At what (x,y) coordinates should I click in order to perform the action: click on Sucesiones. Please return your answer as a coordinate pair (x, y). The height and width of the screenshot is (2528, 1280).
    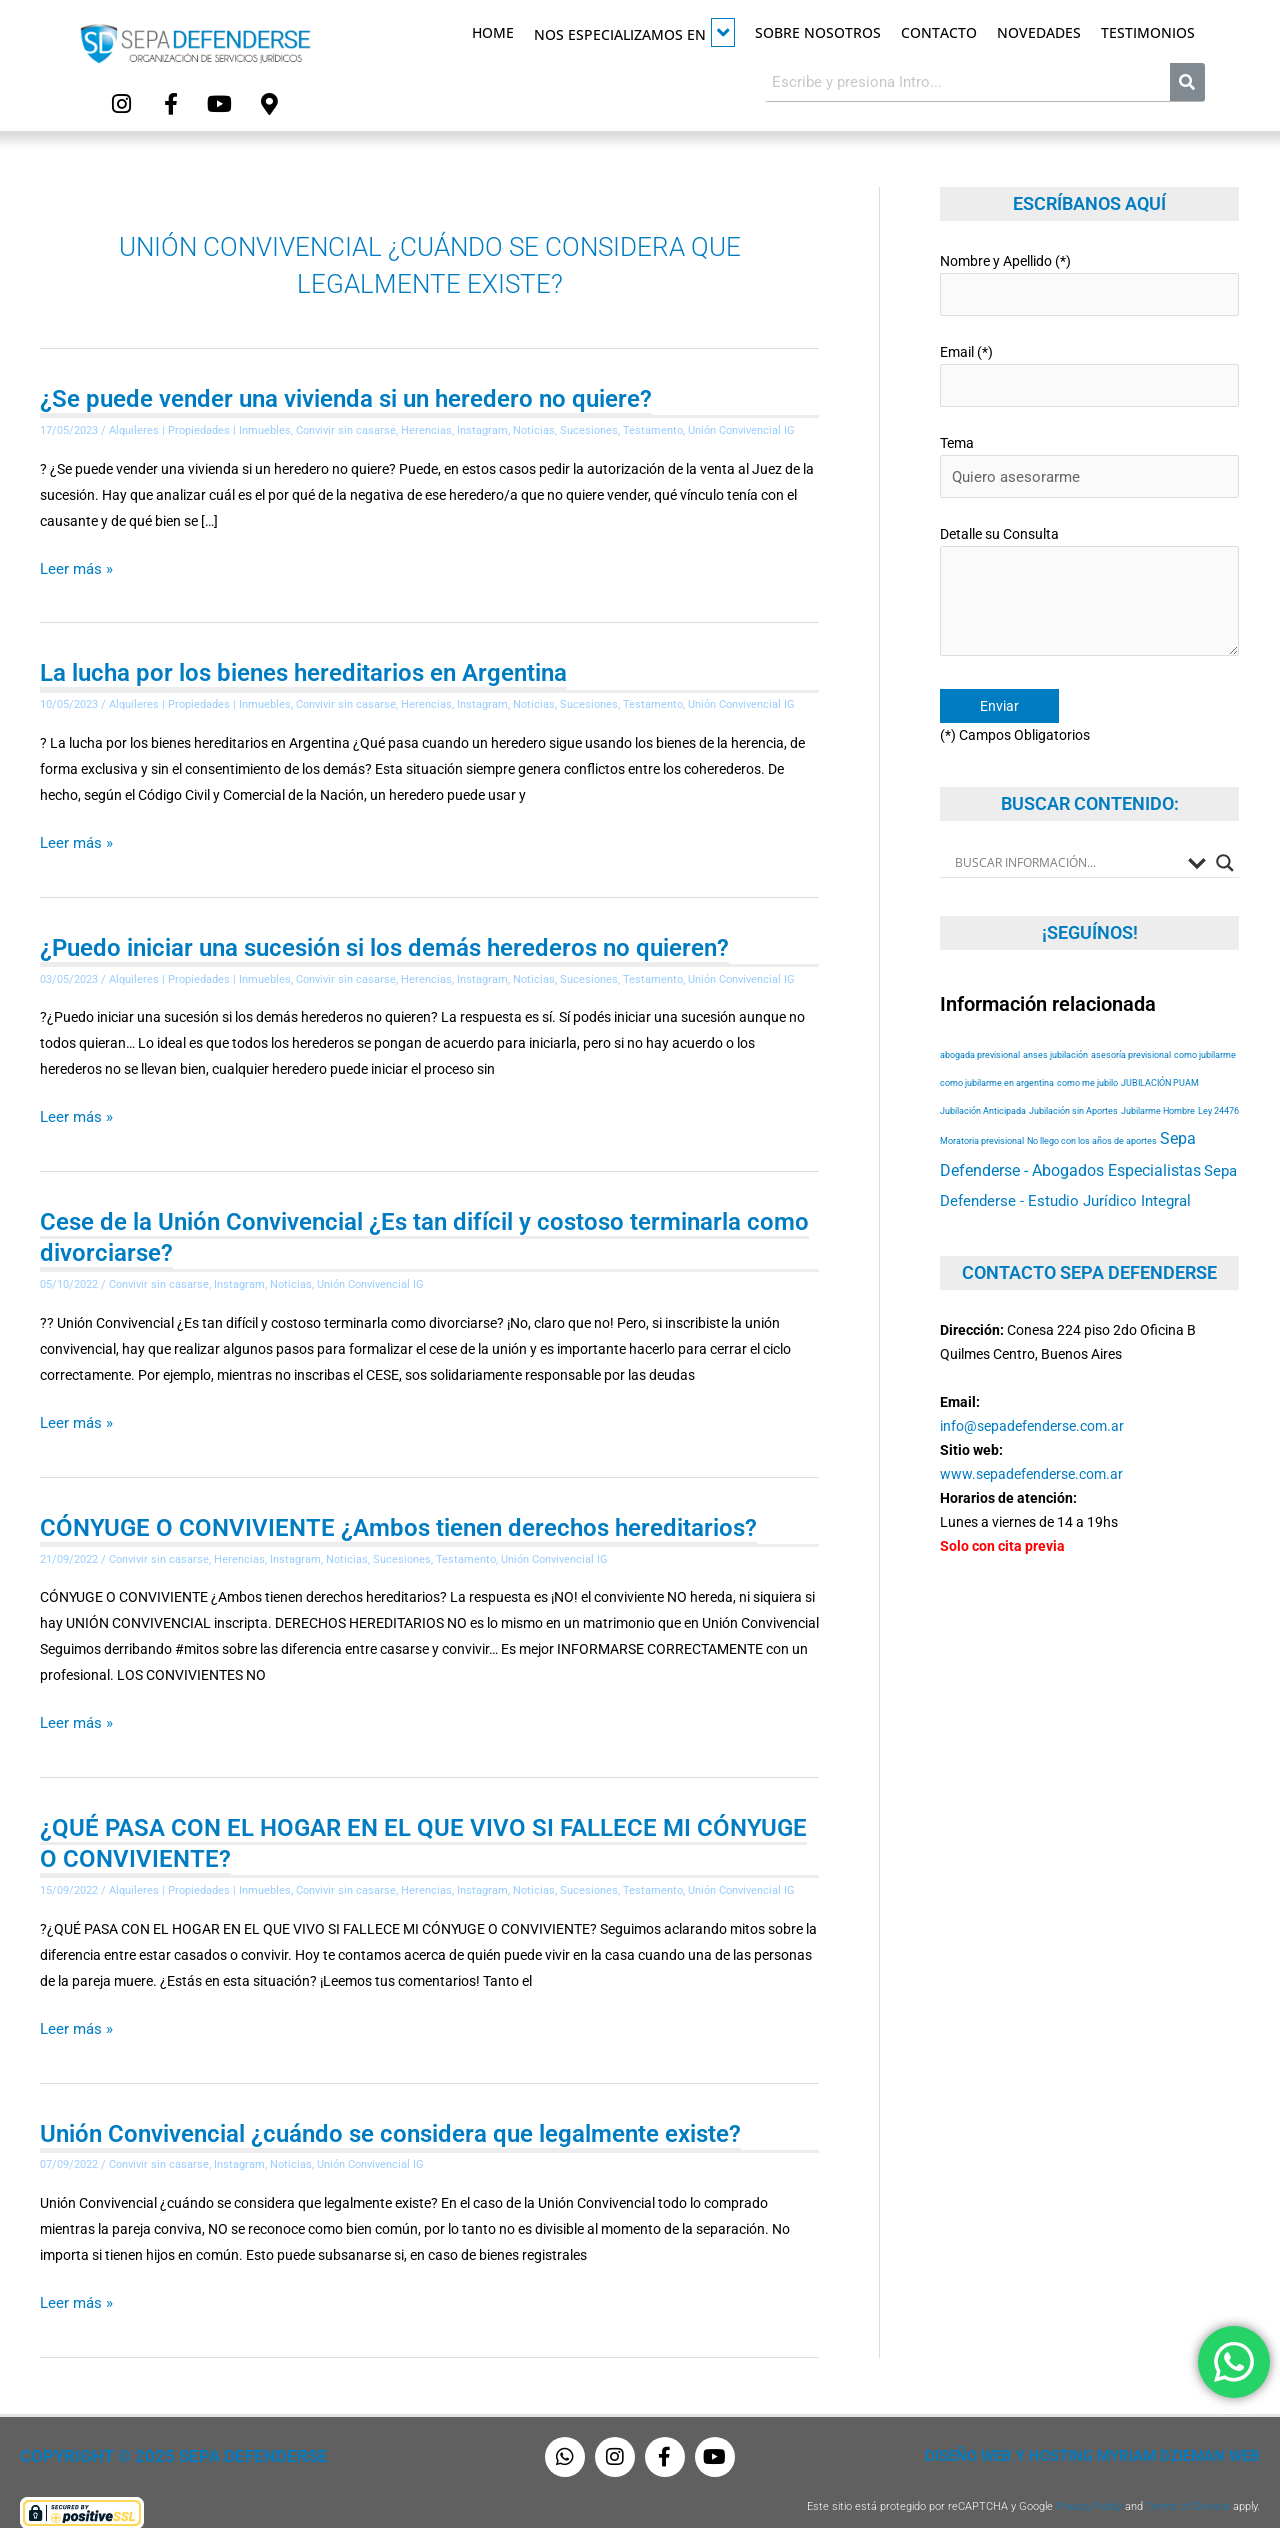
    Looking at the image, I should click on (589, 426).